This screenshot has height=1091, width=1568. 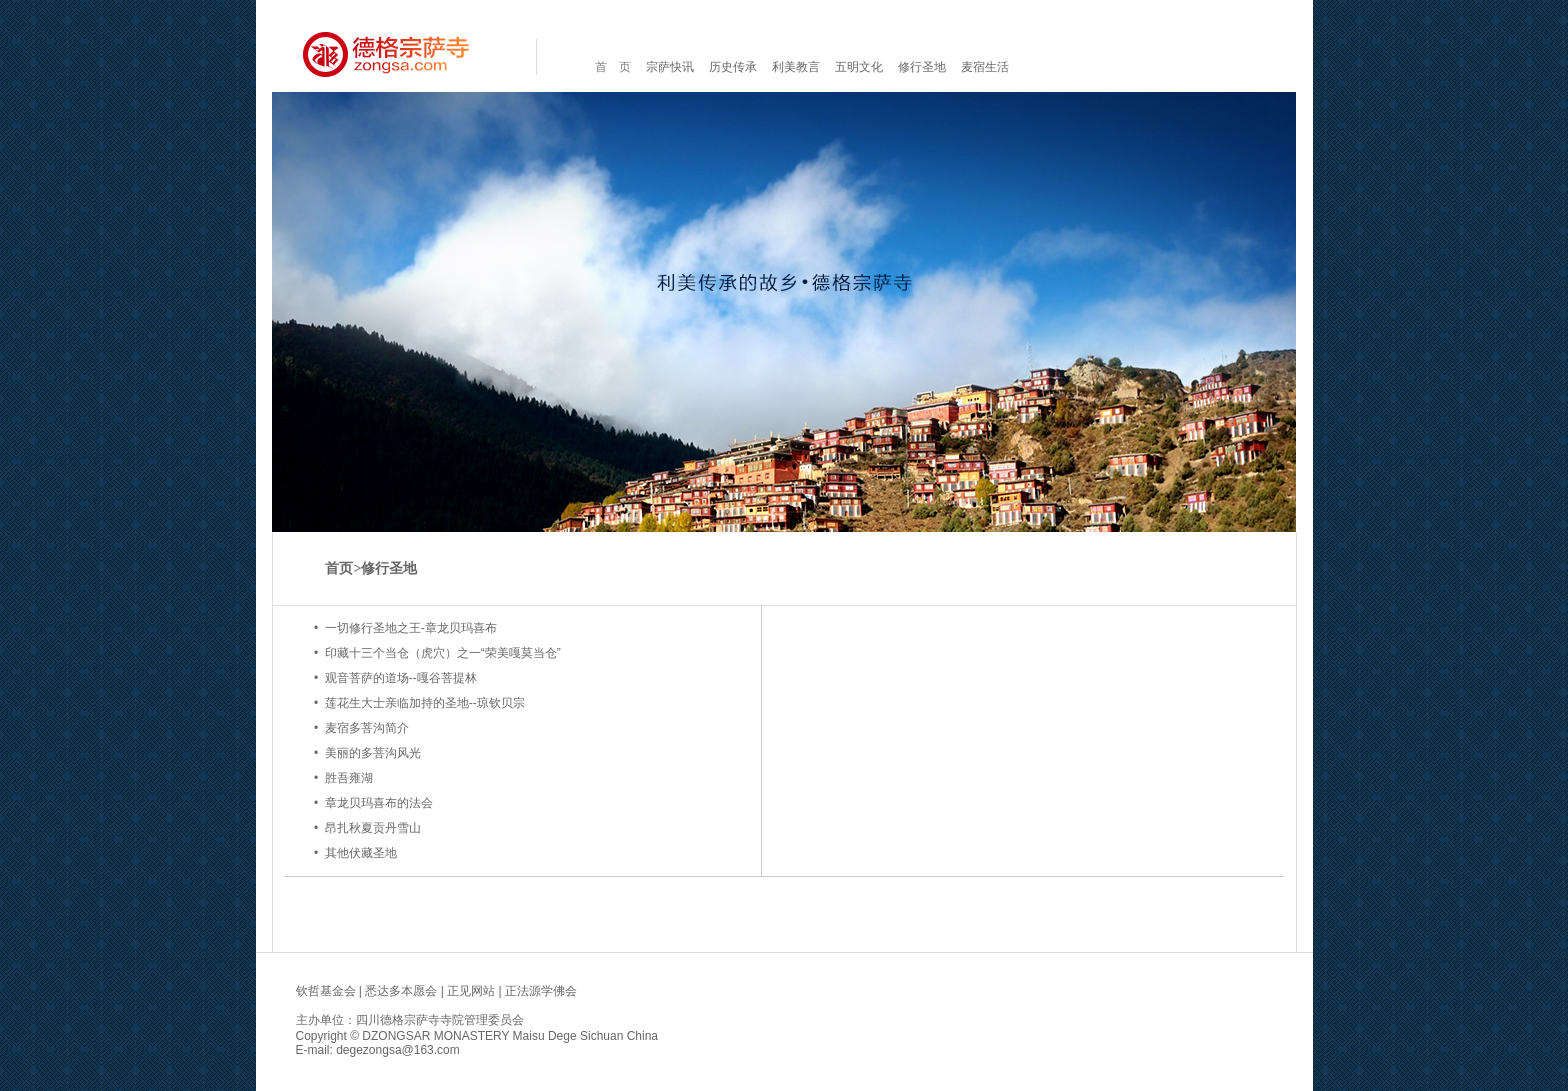 I want to click on • 莲花生大士亲临加持的圣地--琼钦贝宗, so click(x=419, y=703).